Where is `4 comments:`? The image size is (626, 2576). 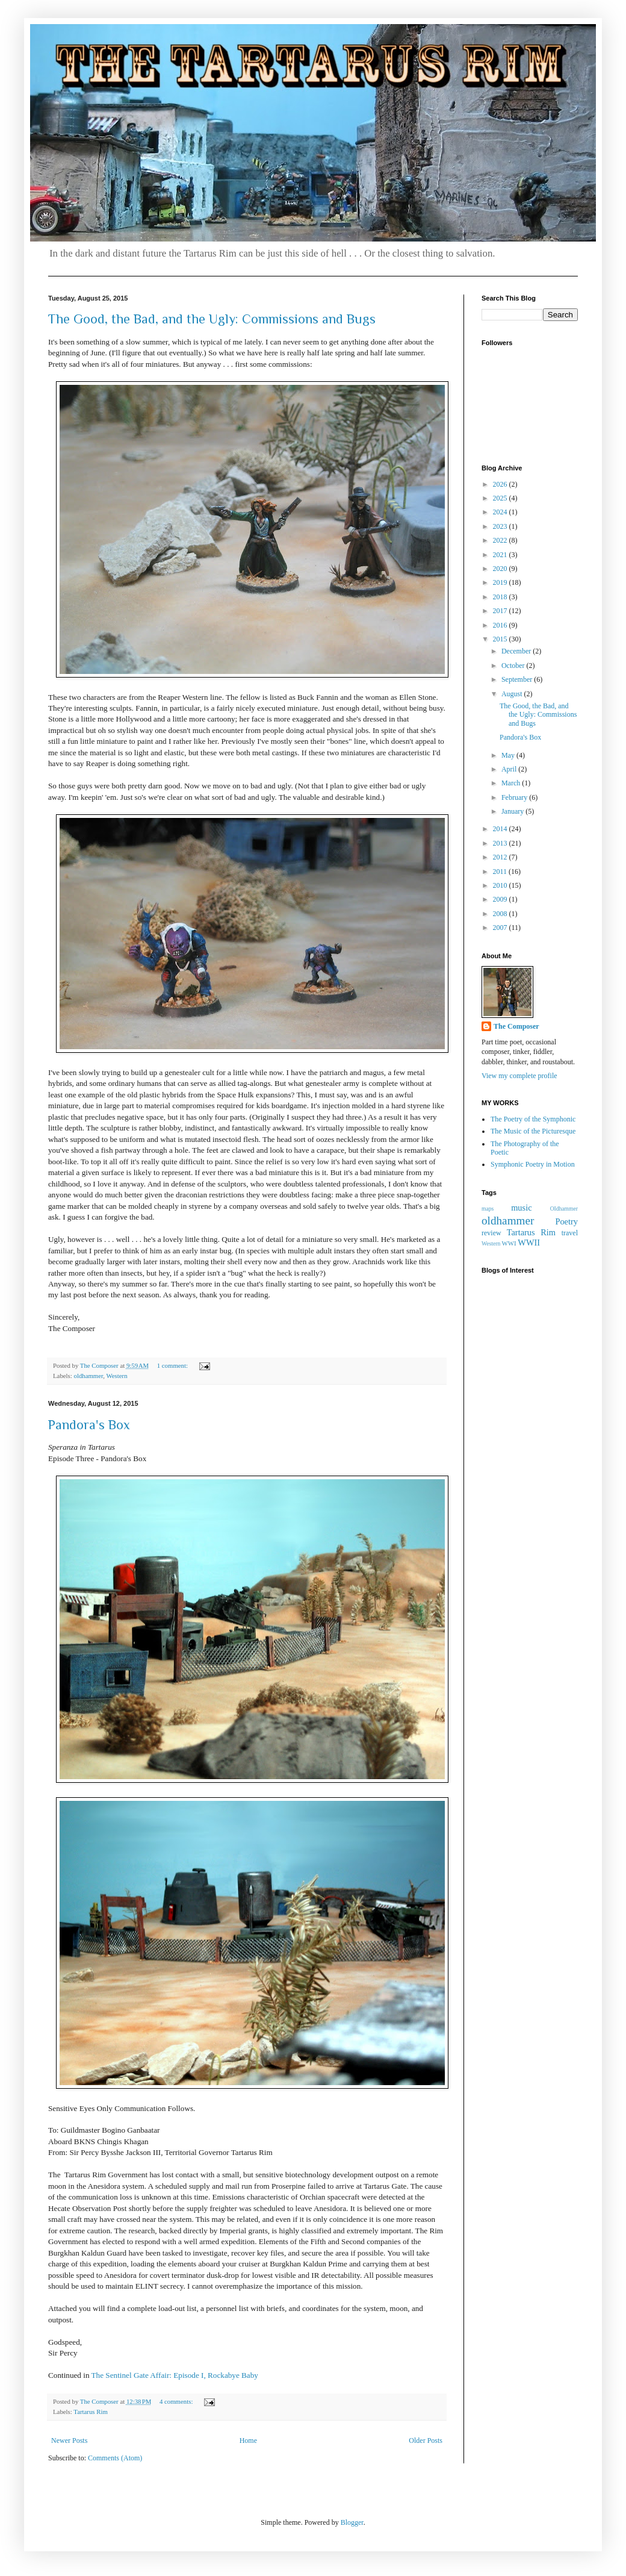 4 comments: is located at coordinates (177, 2401).